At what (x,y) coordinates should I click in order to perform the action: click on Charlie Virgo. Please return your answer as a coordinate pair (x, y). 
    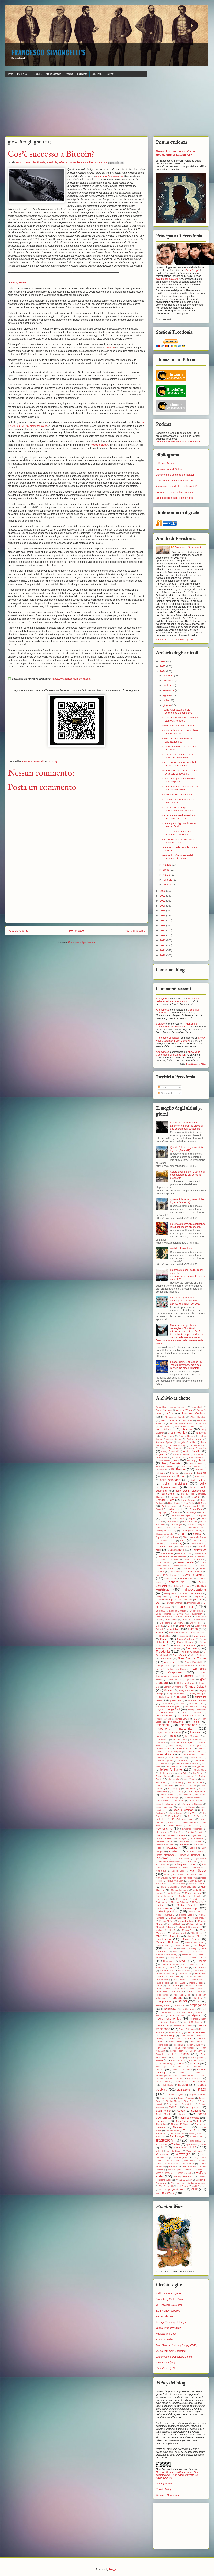
    Looking at the image, I should click on (178, 1518).